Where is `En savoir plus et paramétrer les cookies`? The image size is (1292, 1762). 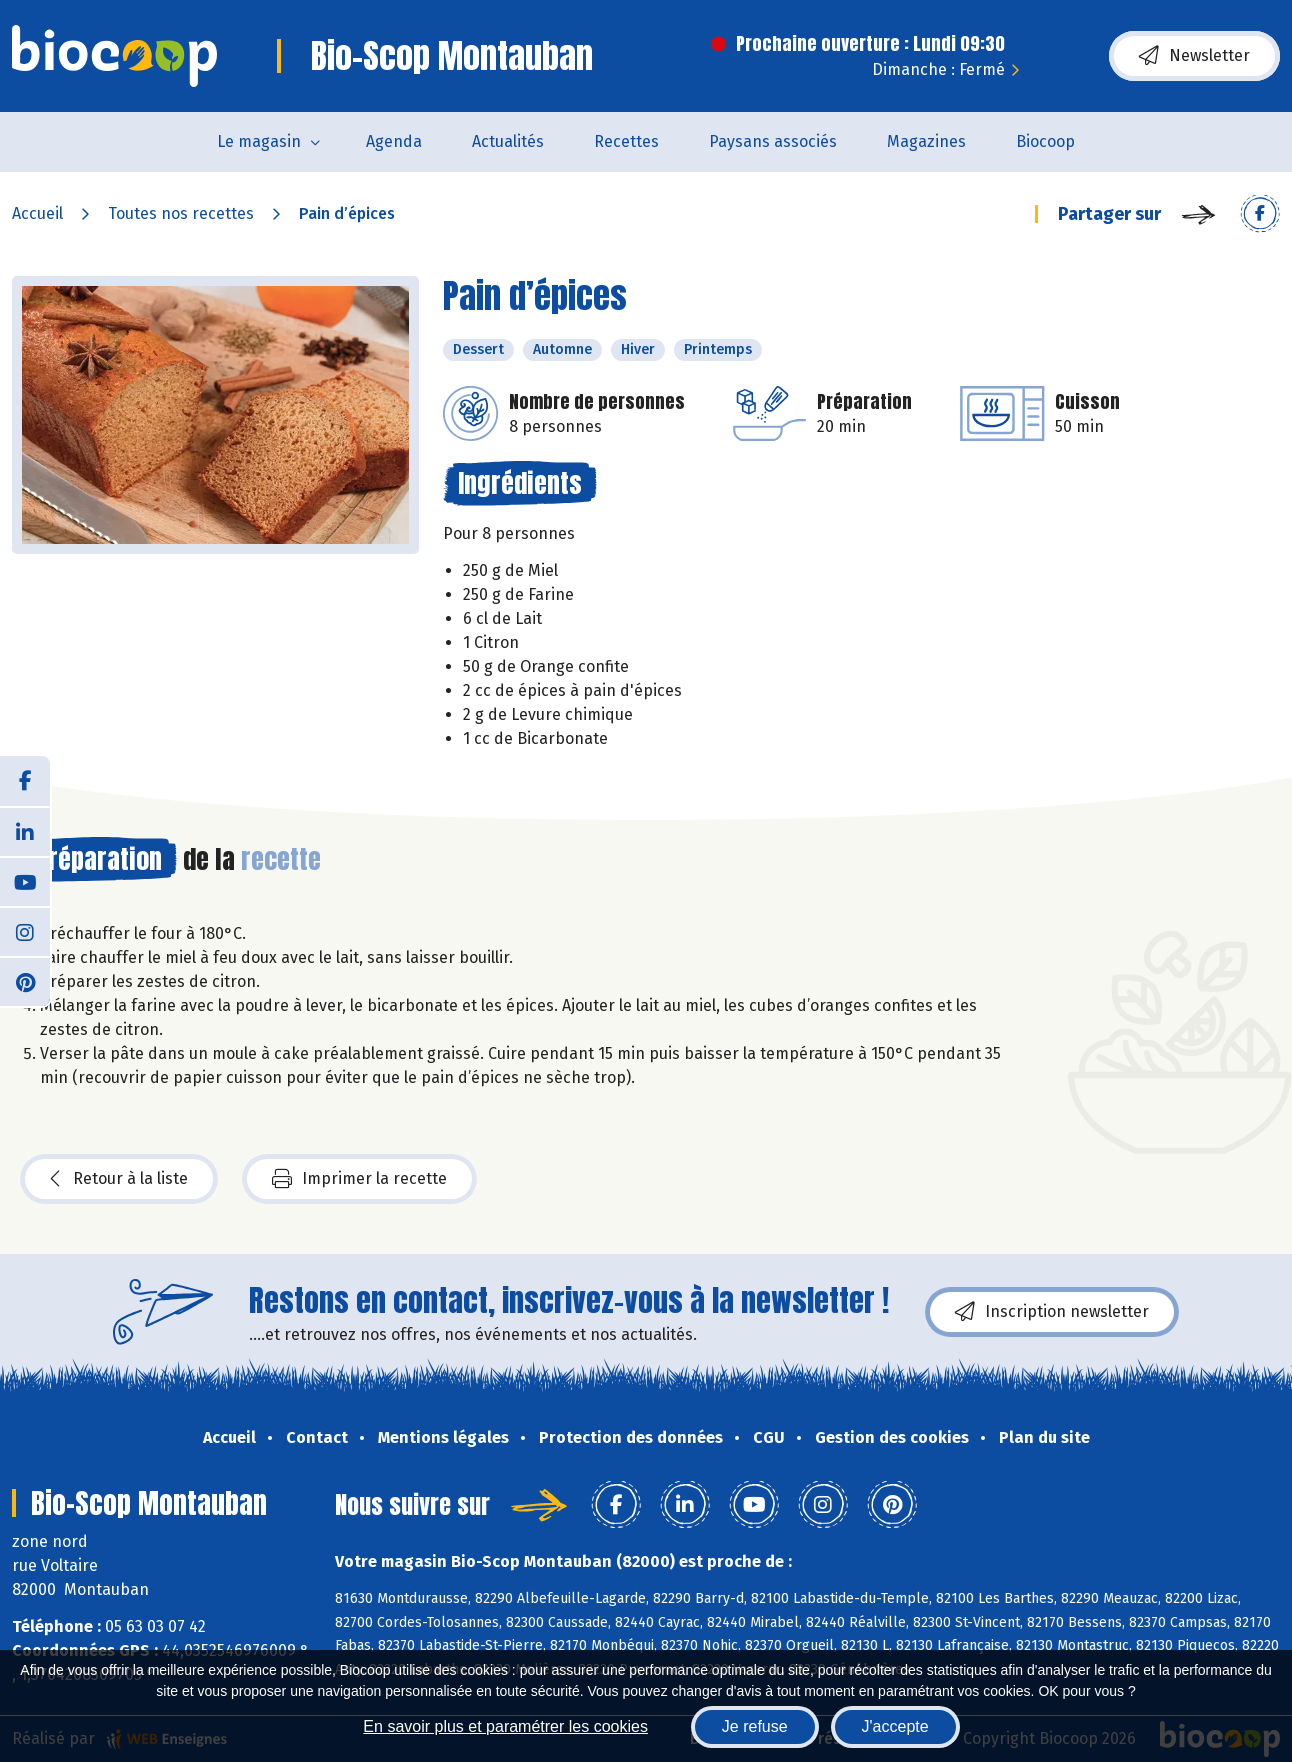 En savoir plus et paramétrer les cookies is located at coordinates (505, 1726).